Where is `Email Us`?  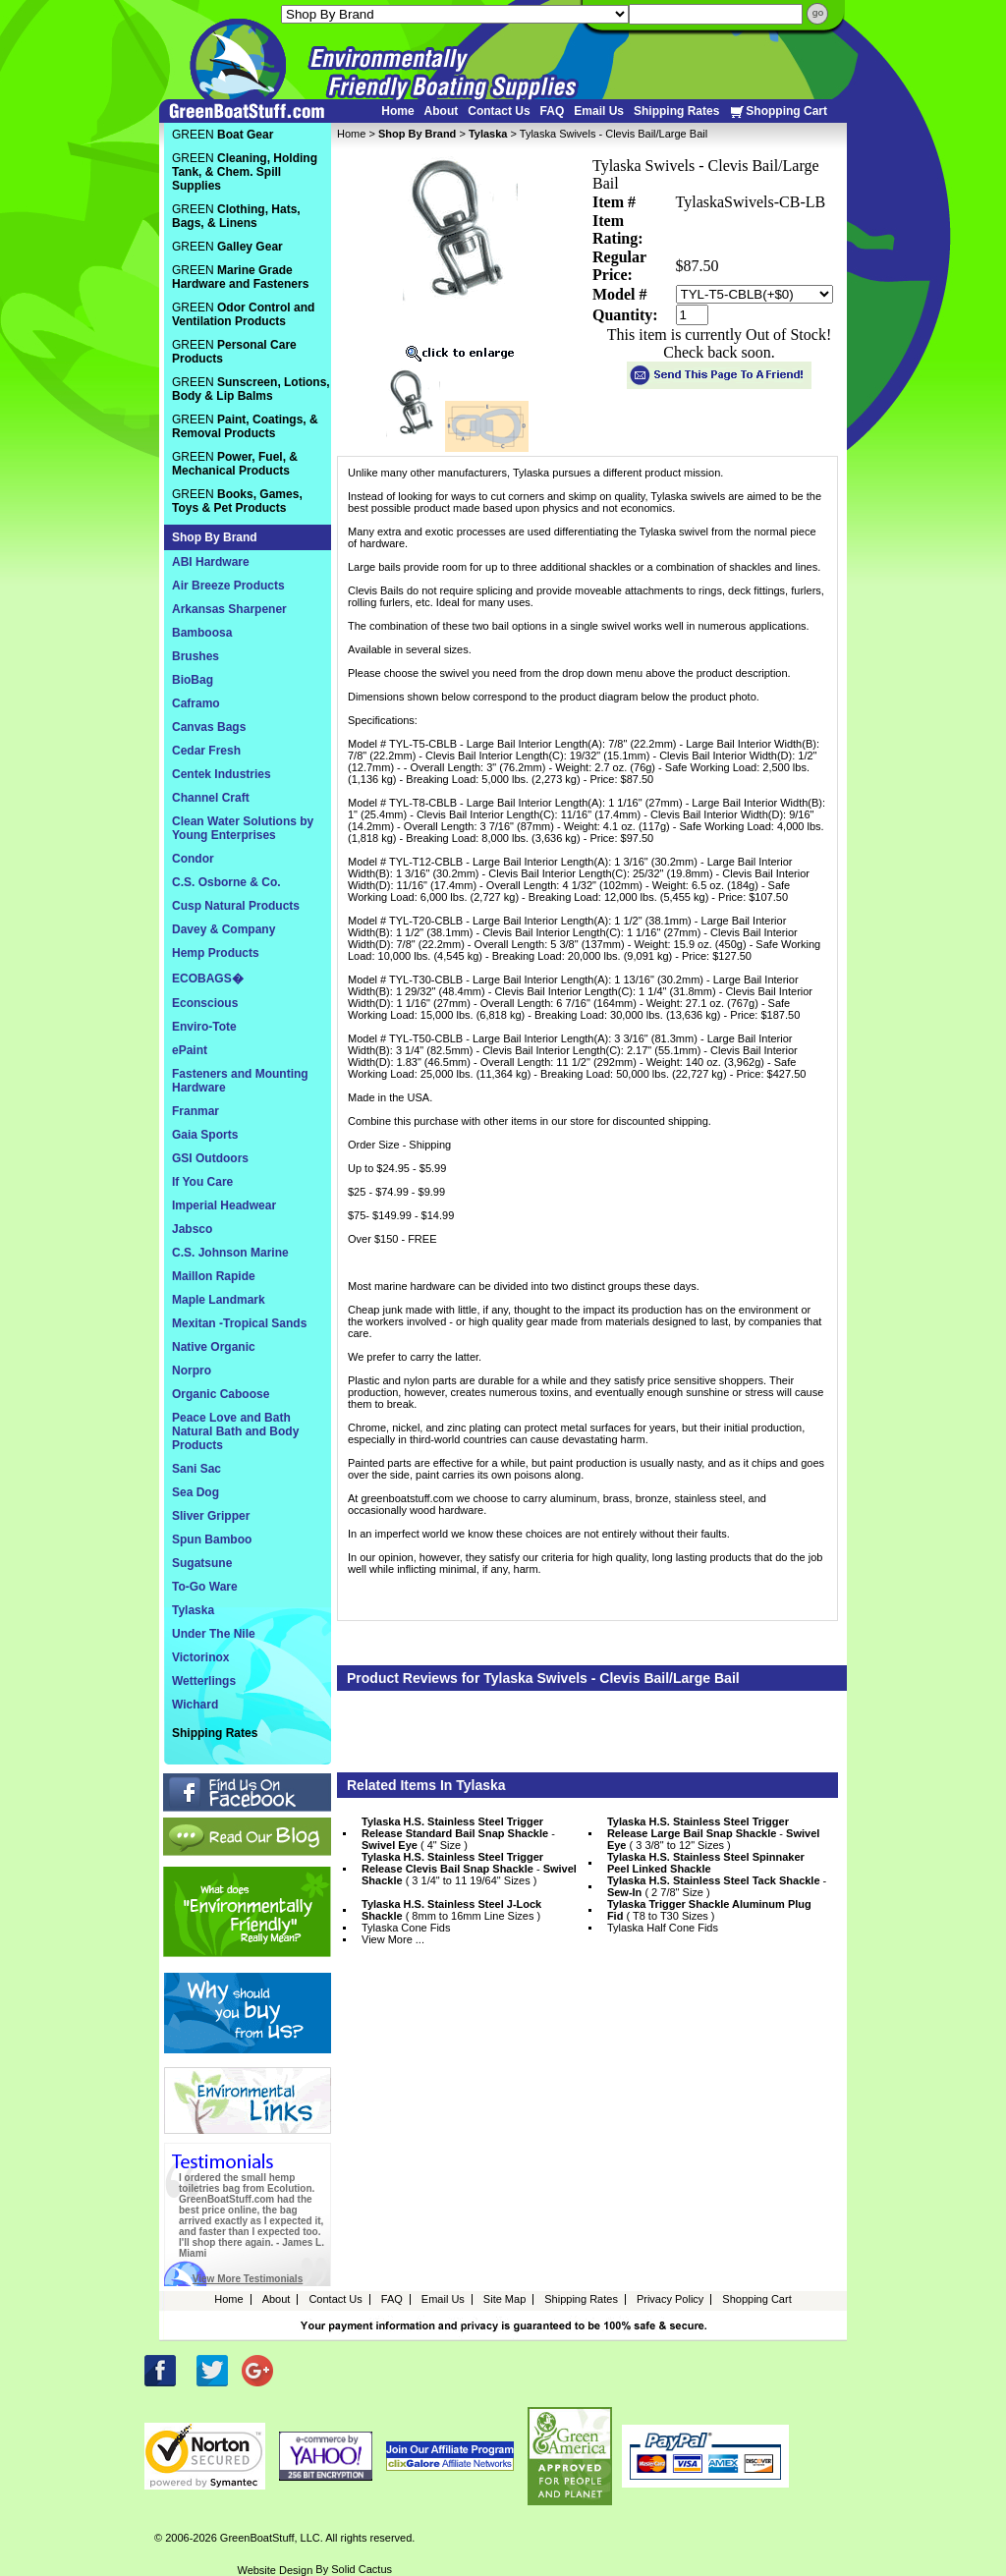
Email Us is located at coordinates (599, 111).